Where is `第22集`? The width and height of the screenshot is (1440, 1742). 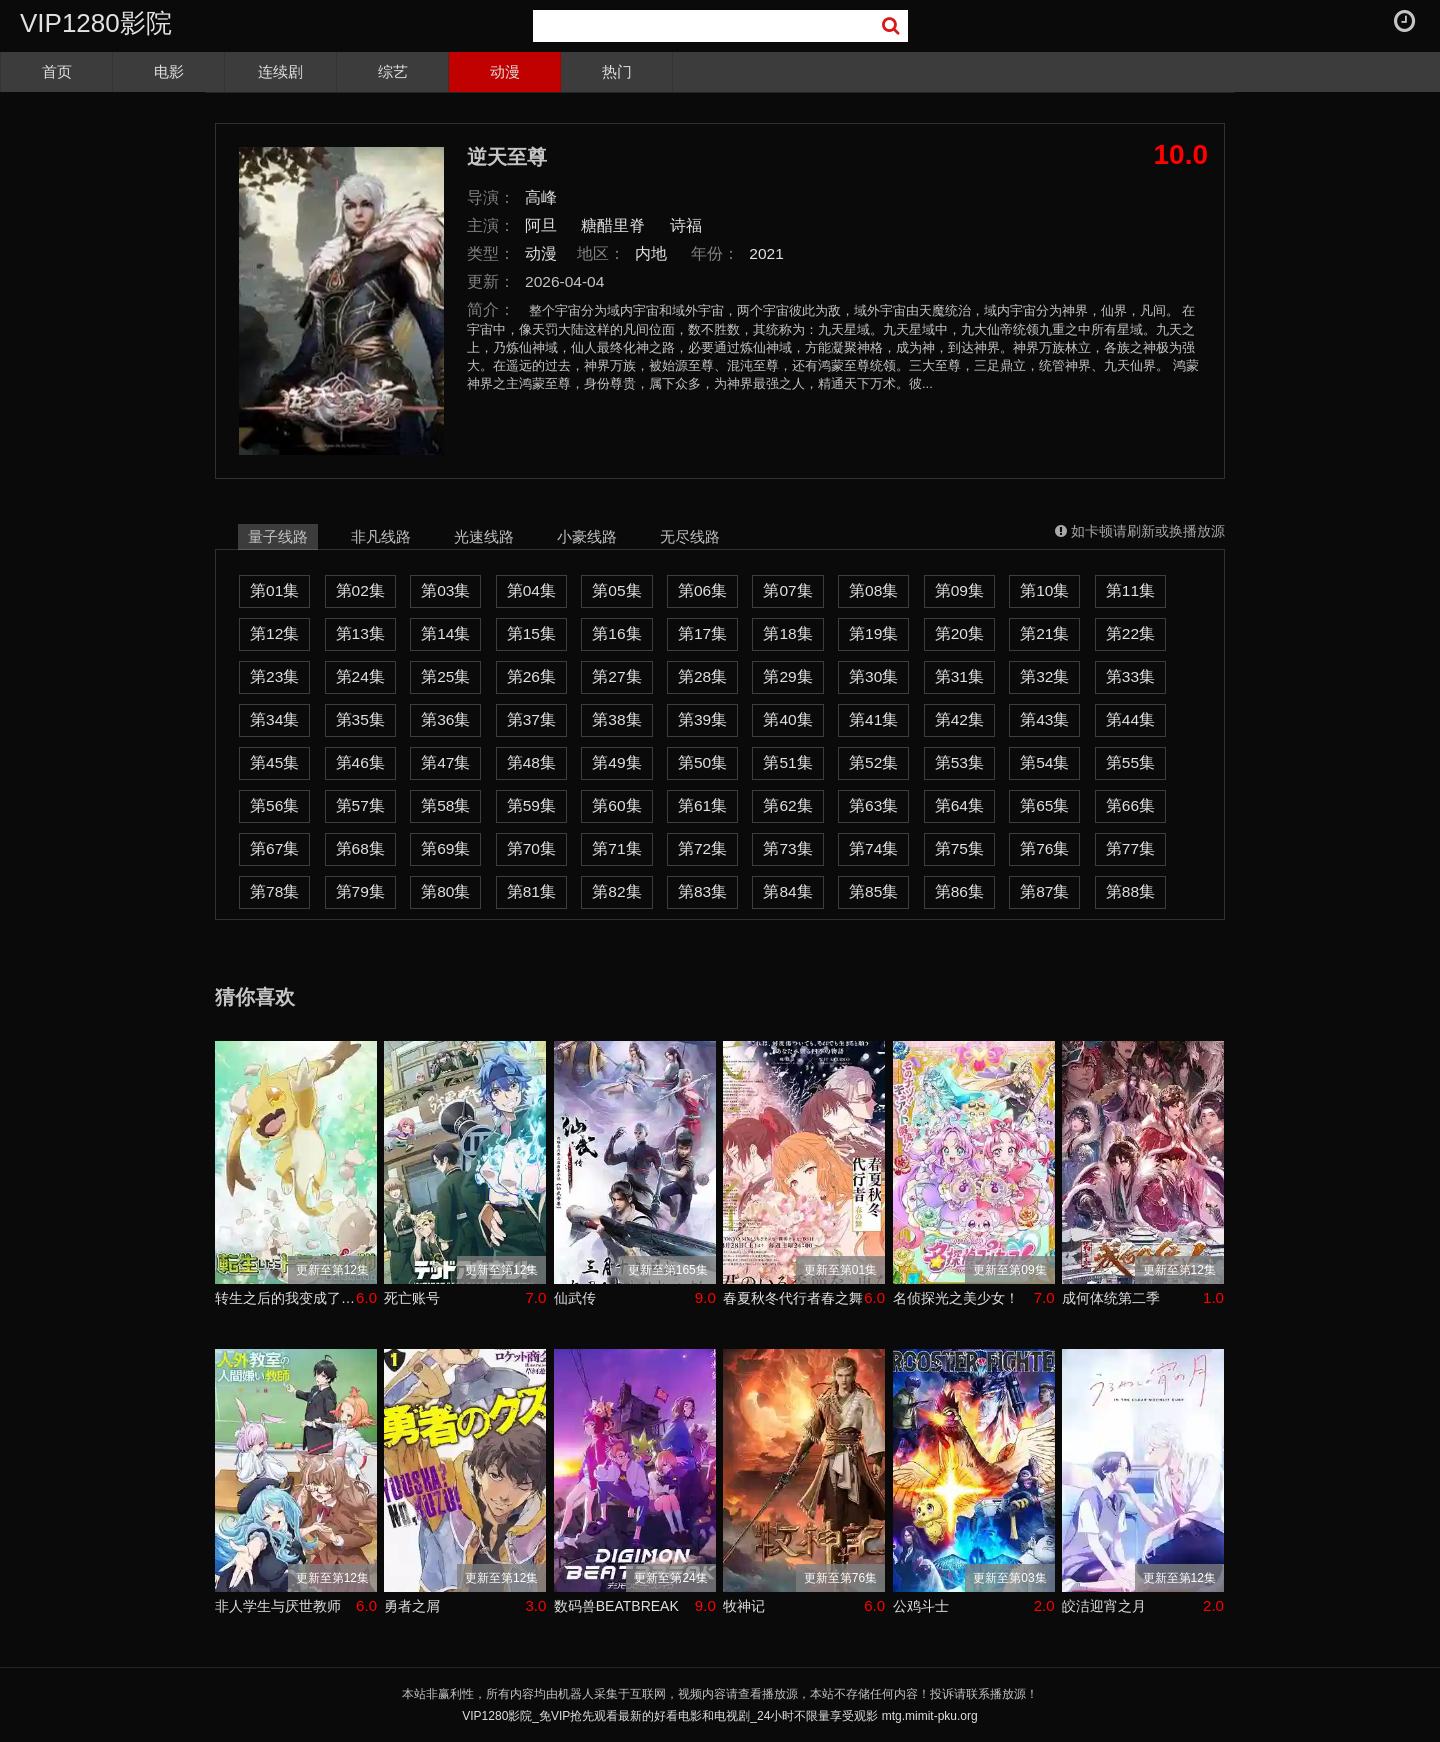
第22集 is located at coordinates (1130, 633).